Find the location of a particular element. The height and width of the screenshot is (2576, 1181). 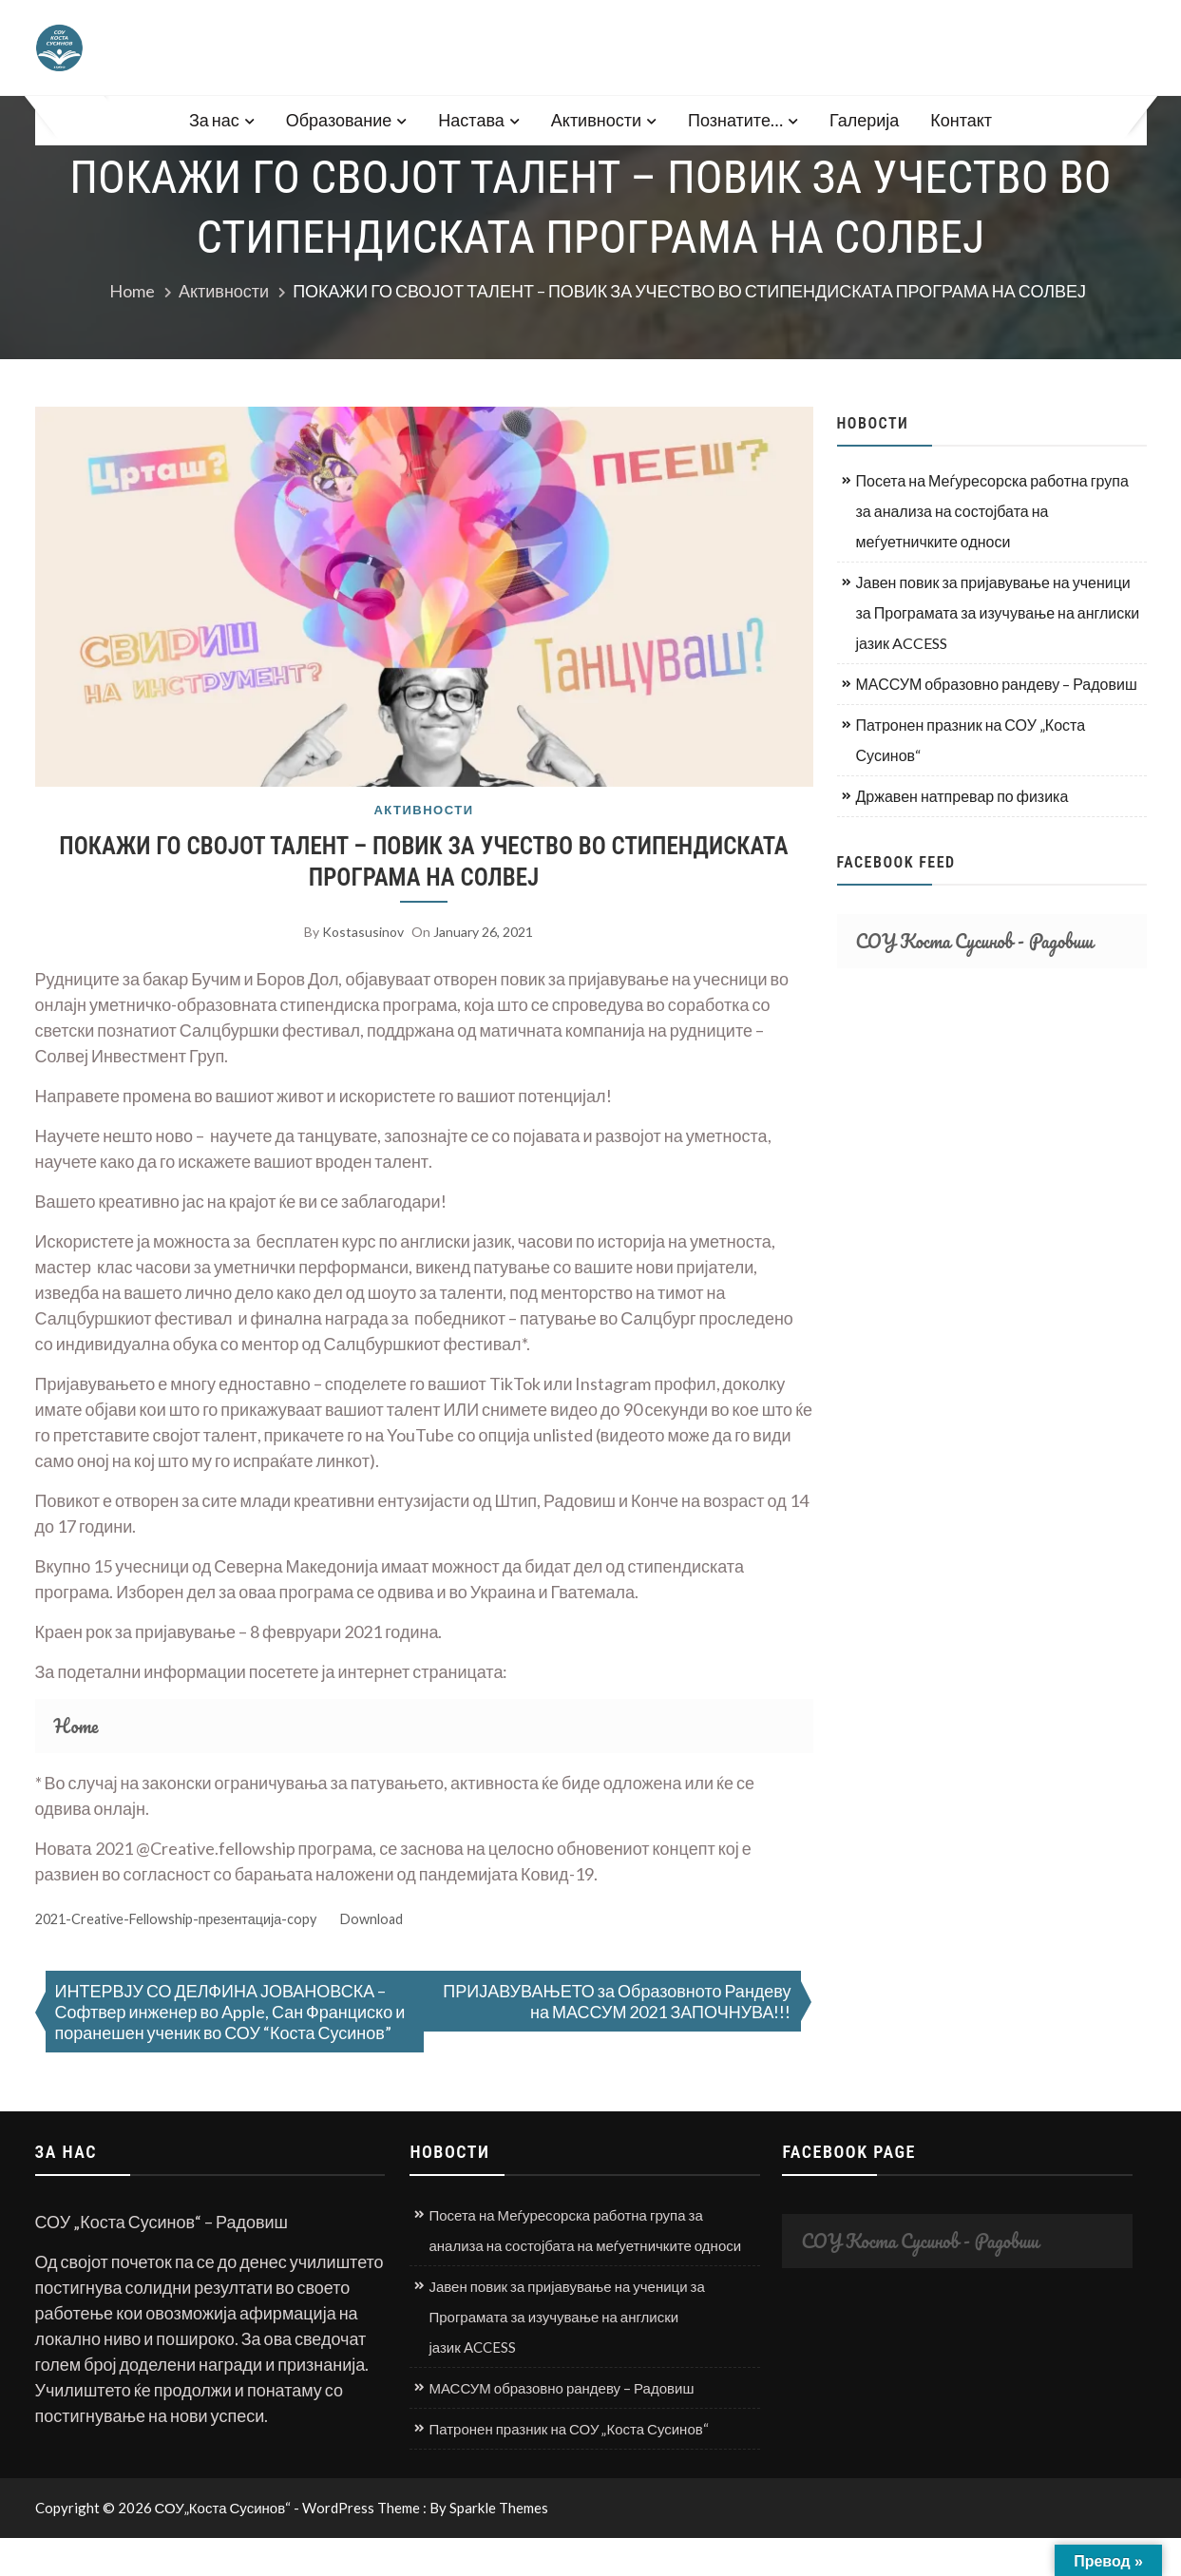

Sparkle Themes is located at coordinates (498, 2507).